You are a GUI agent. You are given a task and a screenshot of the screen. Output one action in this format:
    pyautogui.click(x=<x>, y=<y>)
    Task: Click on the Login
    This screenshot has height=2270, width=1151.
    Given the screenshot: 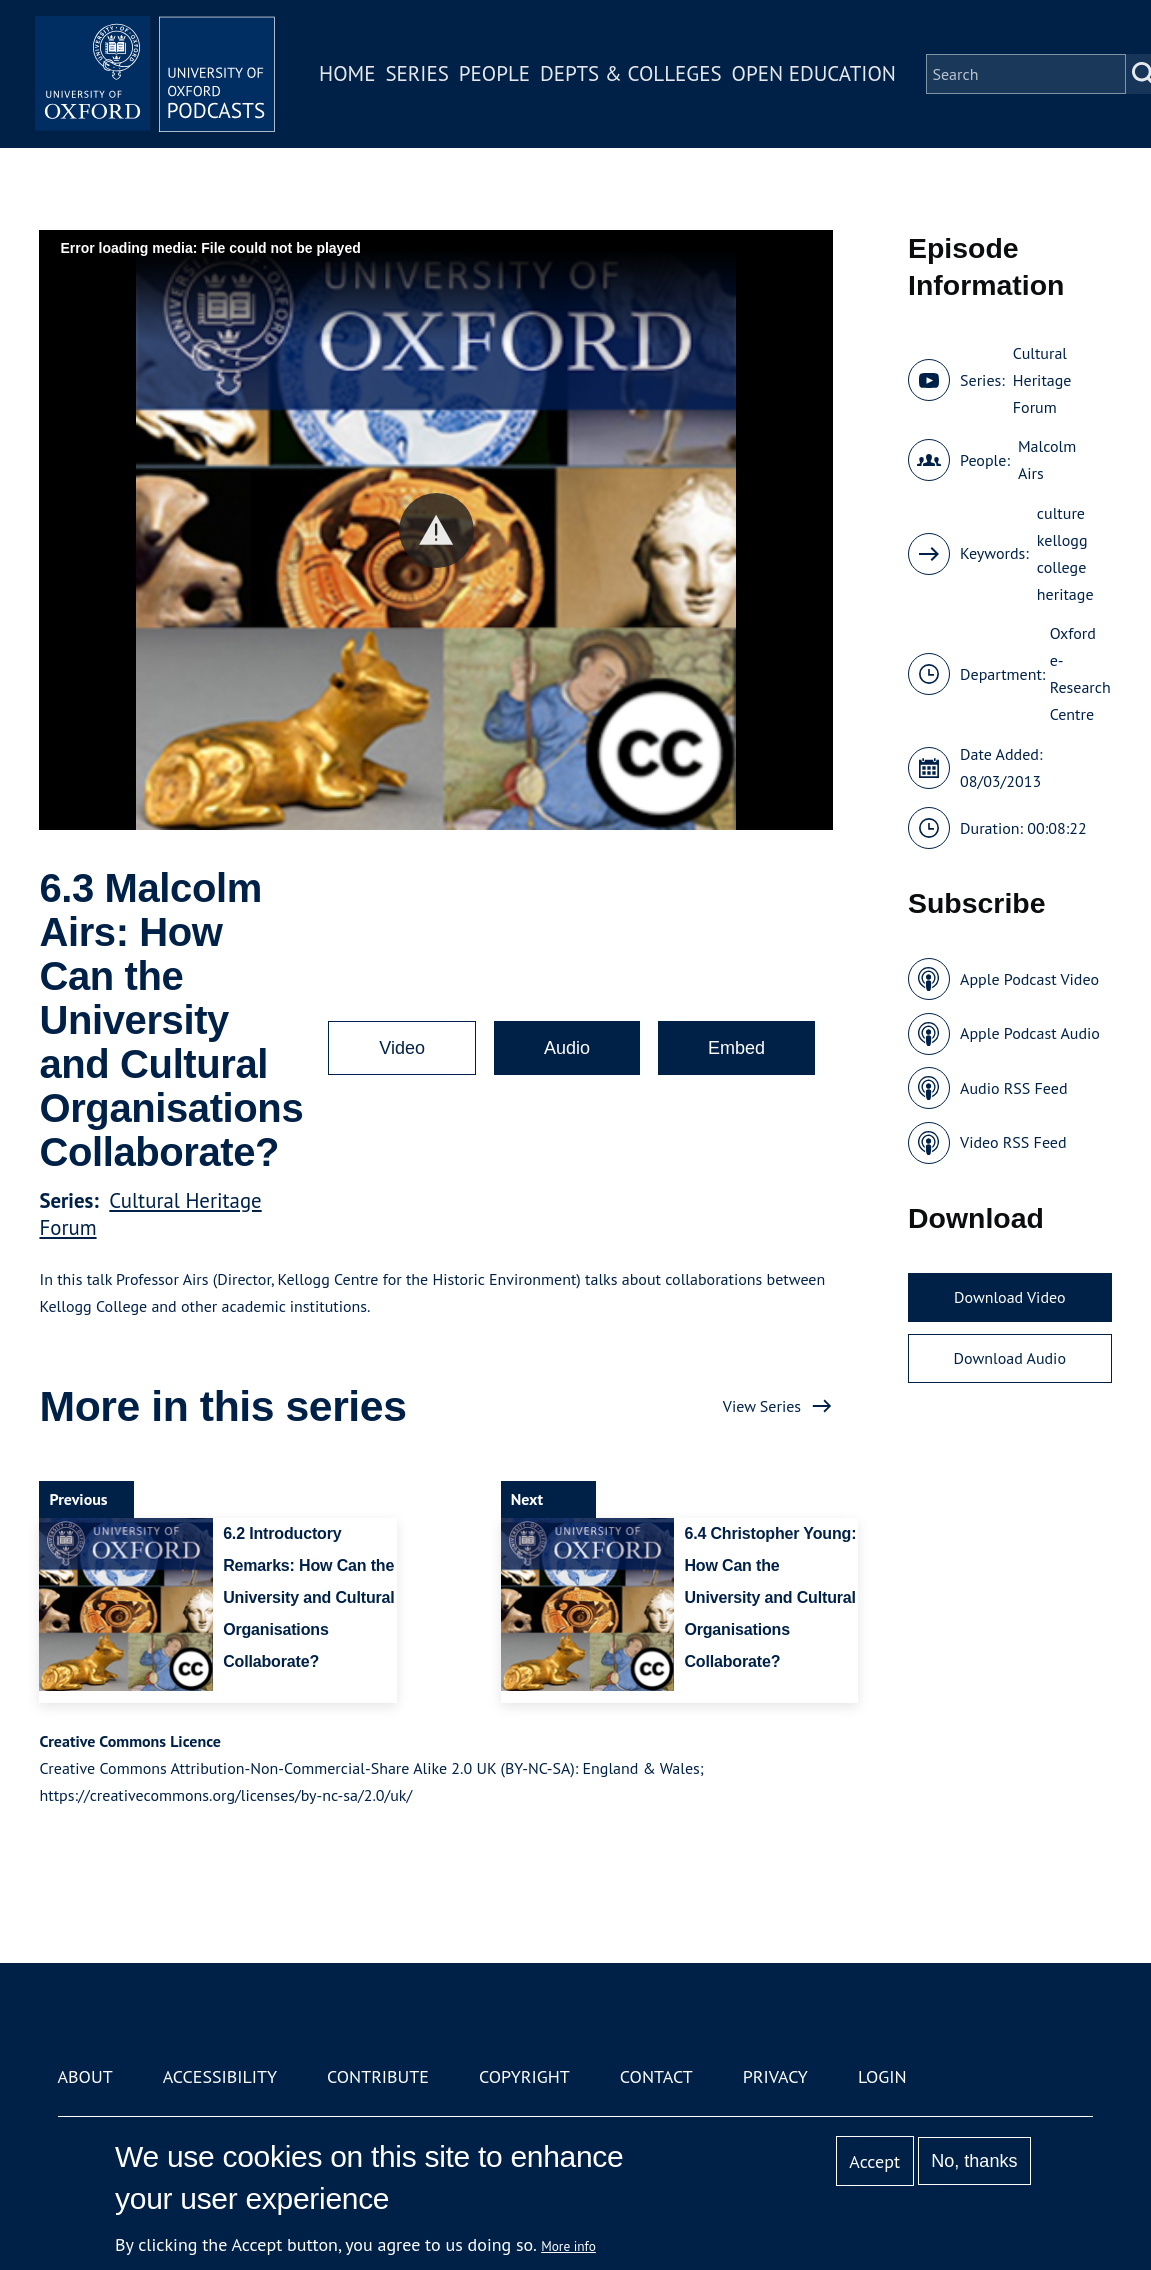 What is the action you would take?
    pyautogui.click(x=882, y=2076)
    